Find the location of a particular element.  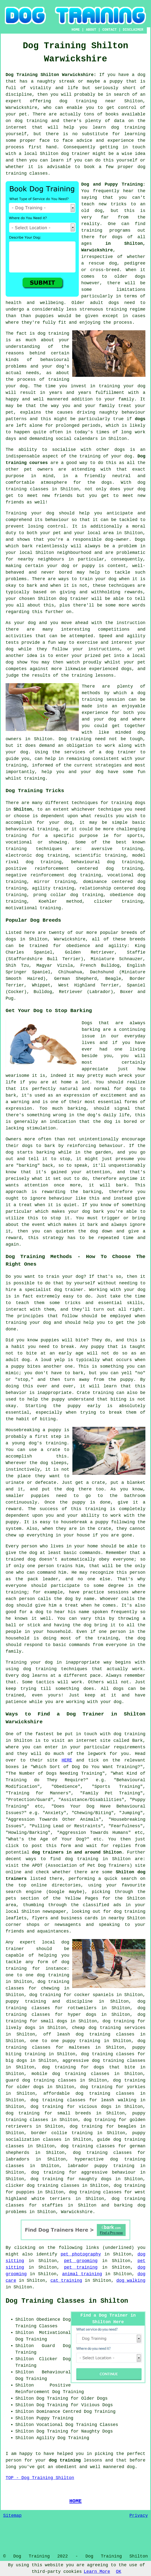

Older Dogs is located at coordinates (94, 2398).